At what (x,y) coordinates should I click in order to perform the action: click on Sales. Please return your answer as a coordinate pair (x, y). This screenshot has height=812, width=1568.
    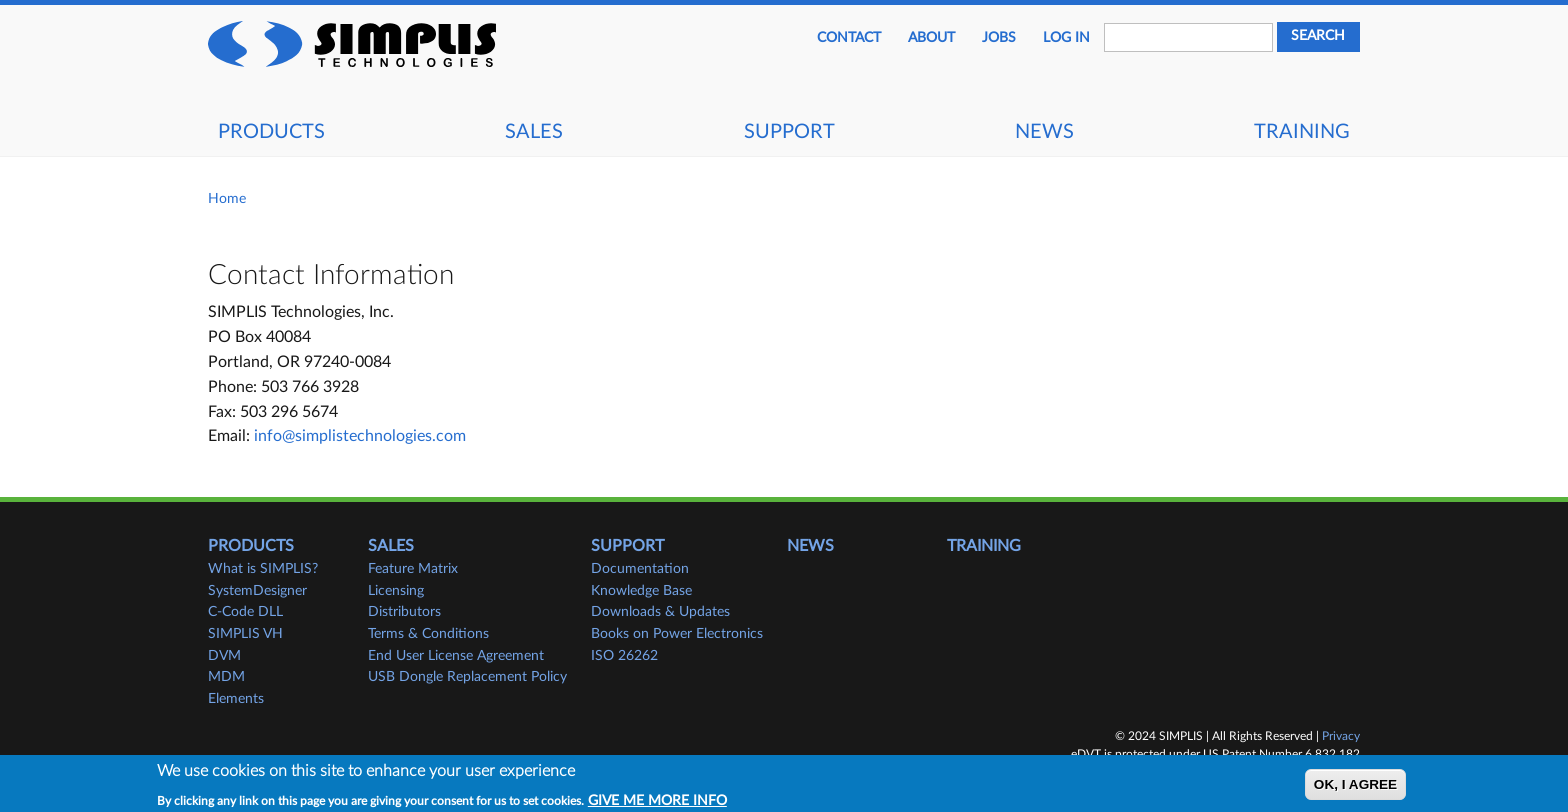
    Looking at the image, I should click on (534, 132).